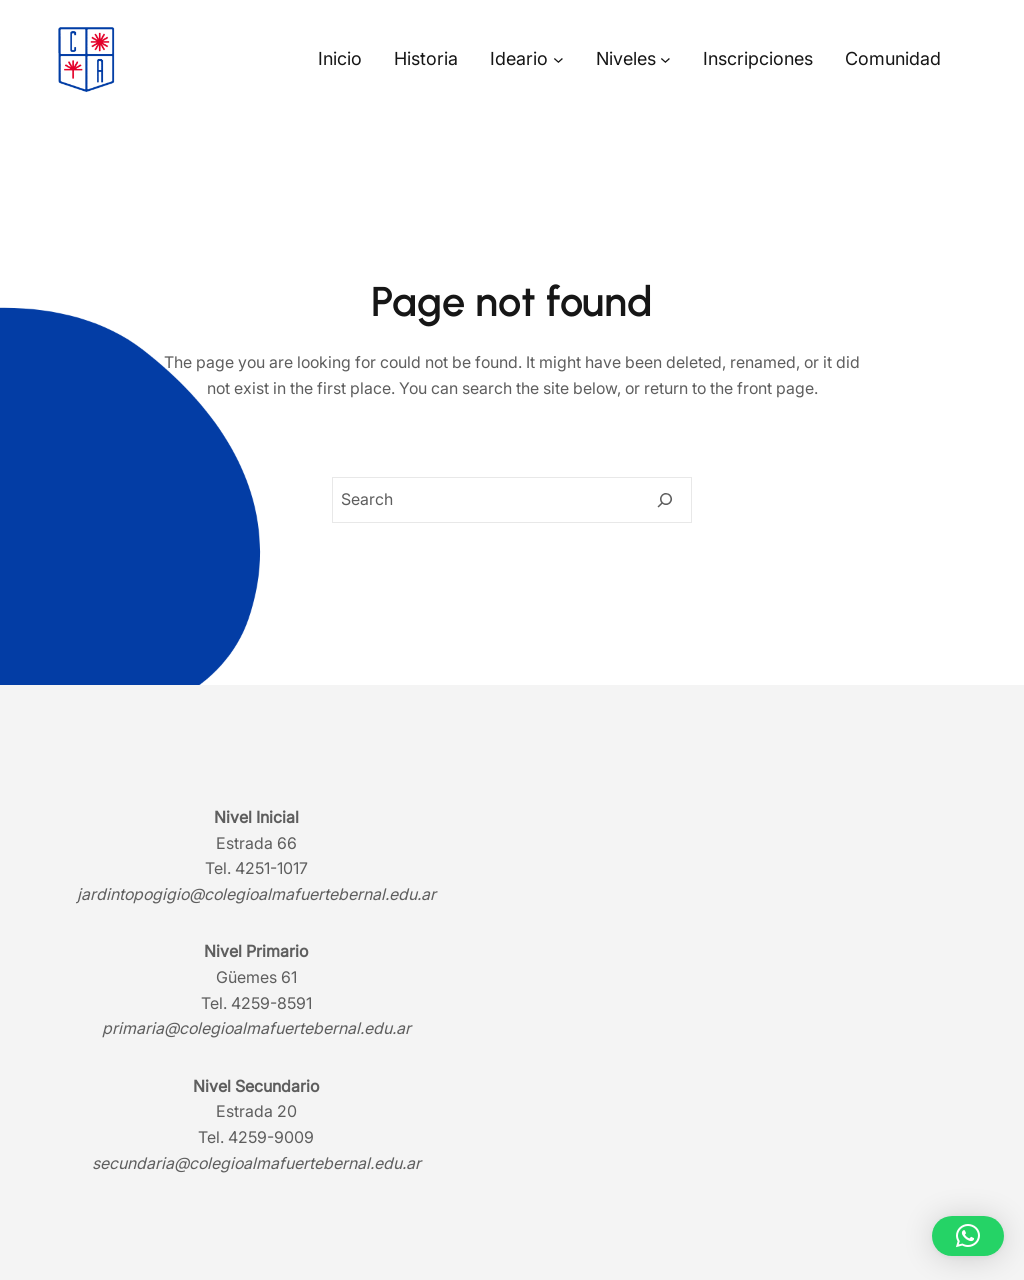  Describe the element at coordinates (558, 59) in the screenshot. I see `[Submenú de Ideario]` at that location.